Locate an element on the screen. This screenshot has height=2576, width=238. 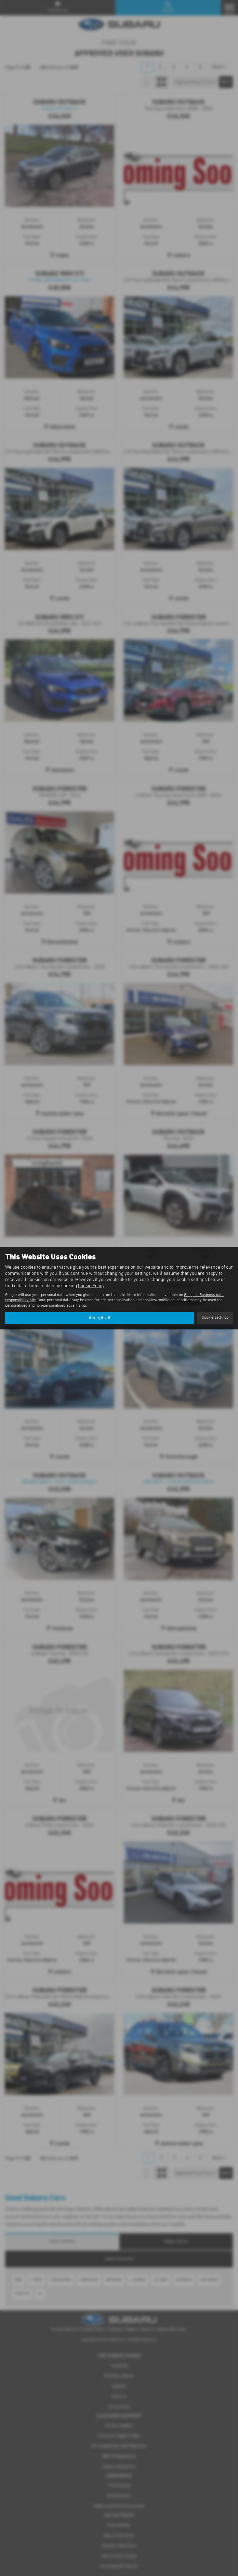
Accept all is located at coordinates (99, 1318).